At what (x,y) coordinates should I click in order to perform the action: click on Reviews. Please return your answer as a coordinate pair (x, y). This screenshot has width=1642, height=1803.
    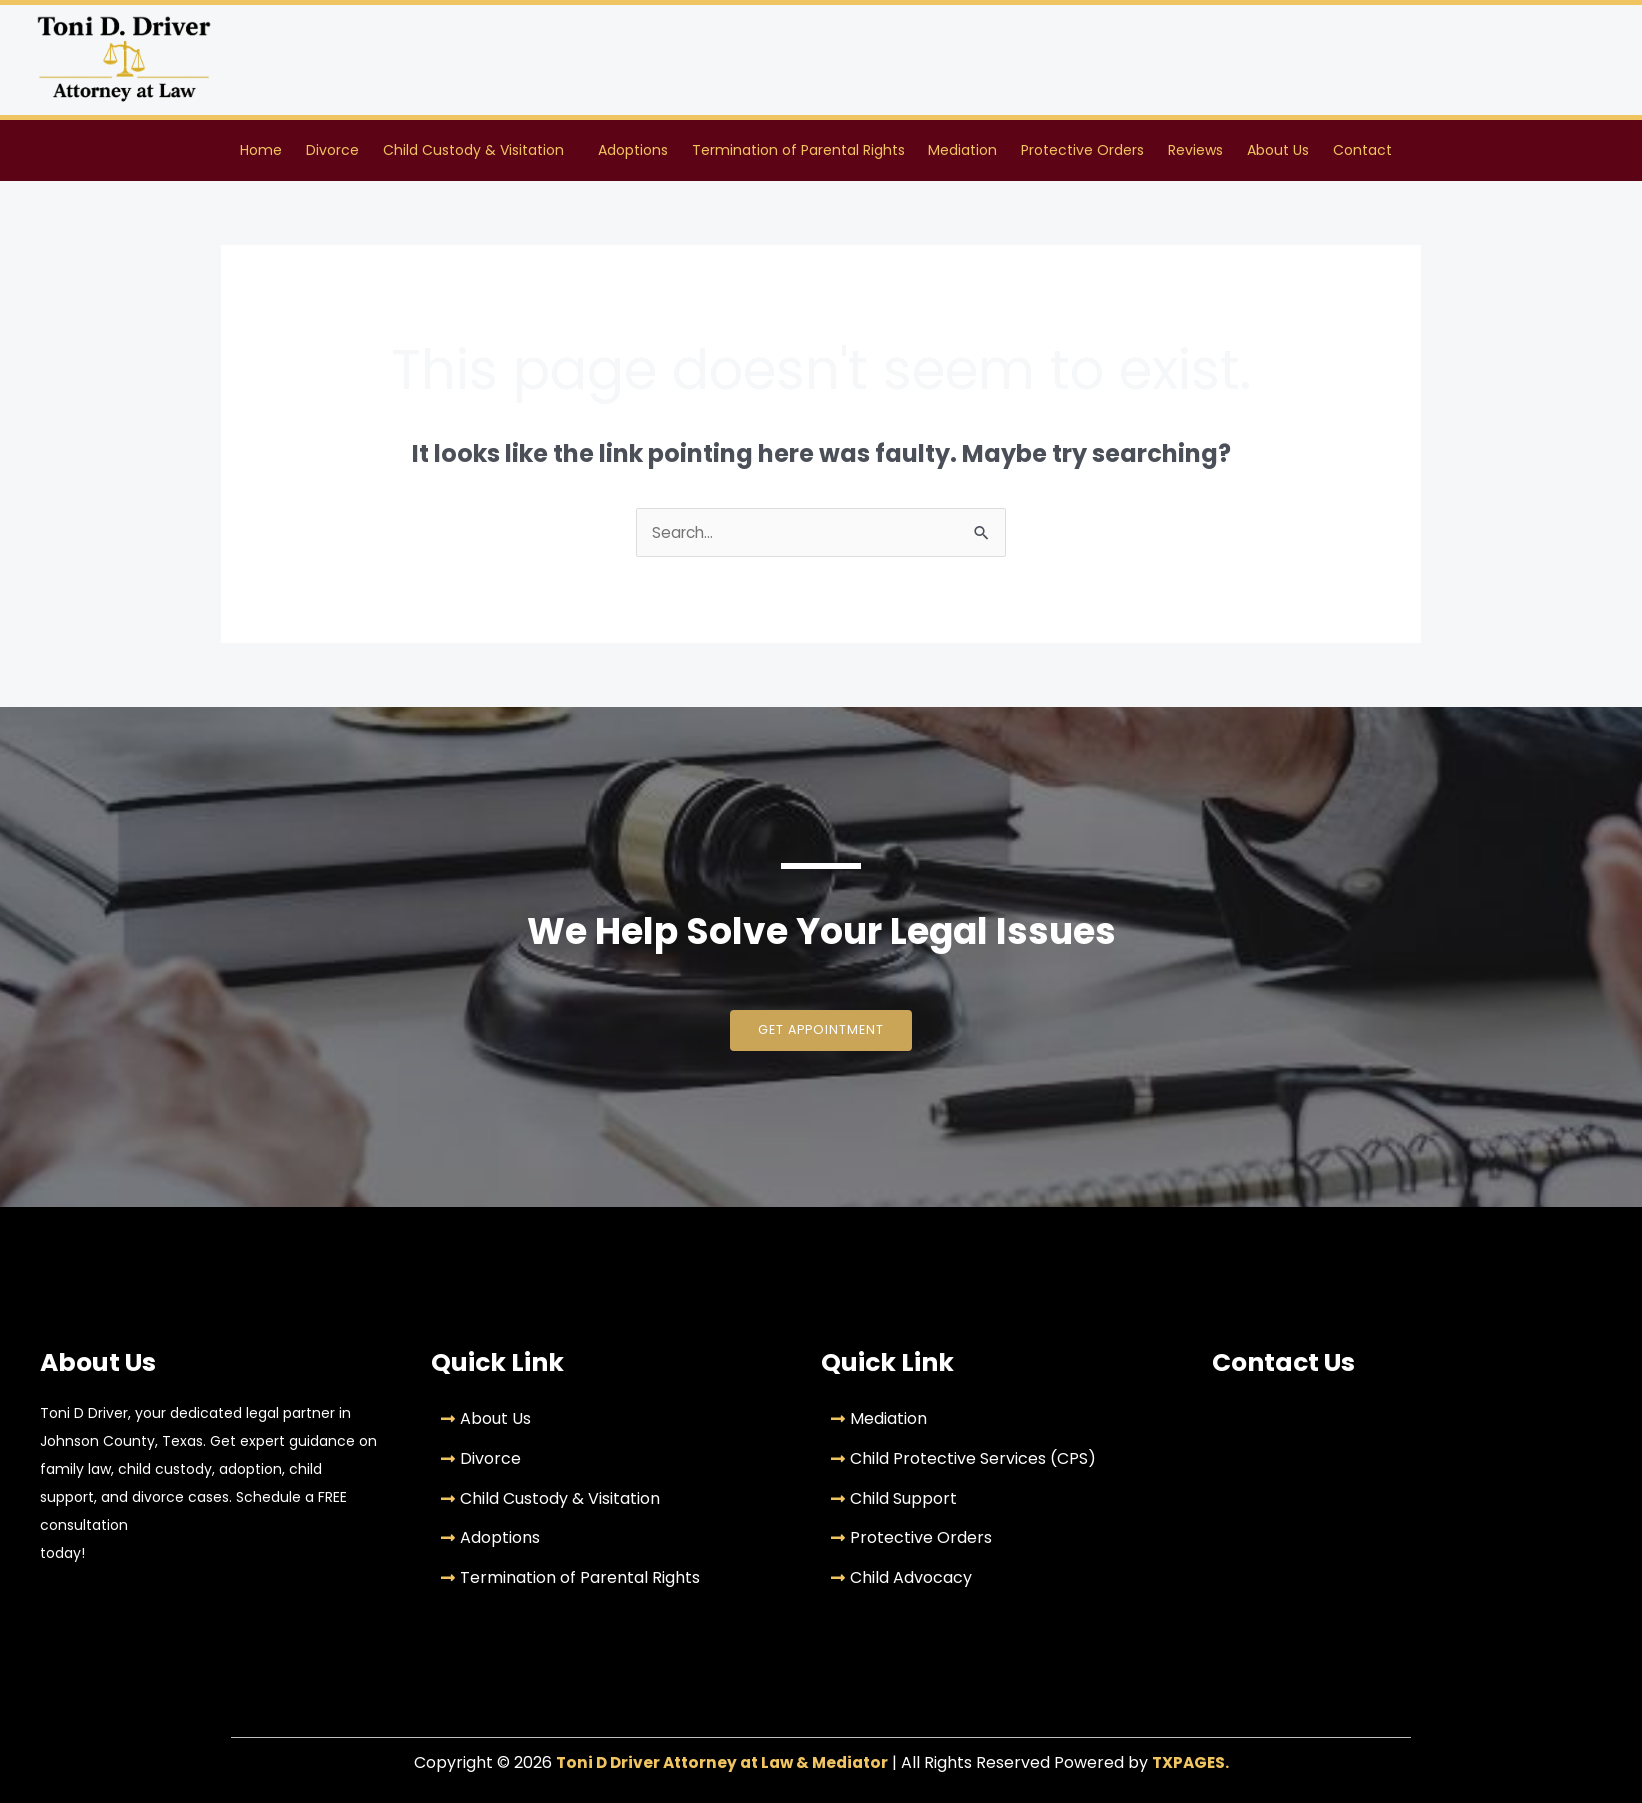
    Looking at the image, I should click on (1195, 151).